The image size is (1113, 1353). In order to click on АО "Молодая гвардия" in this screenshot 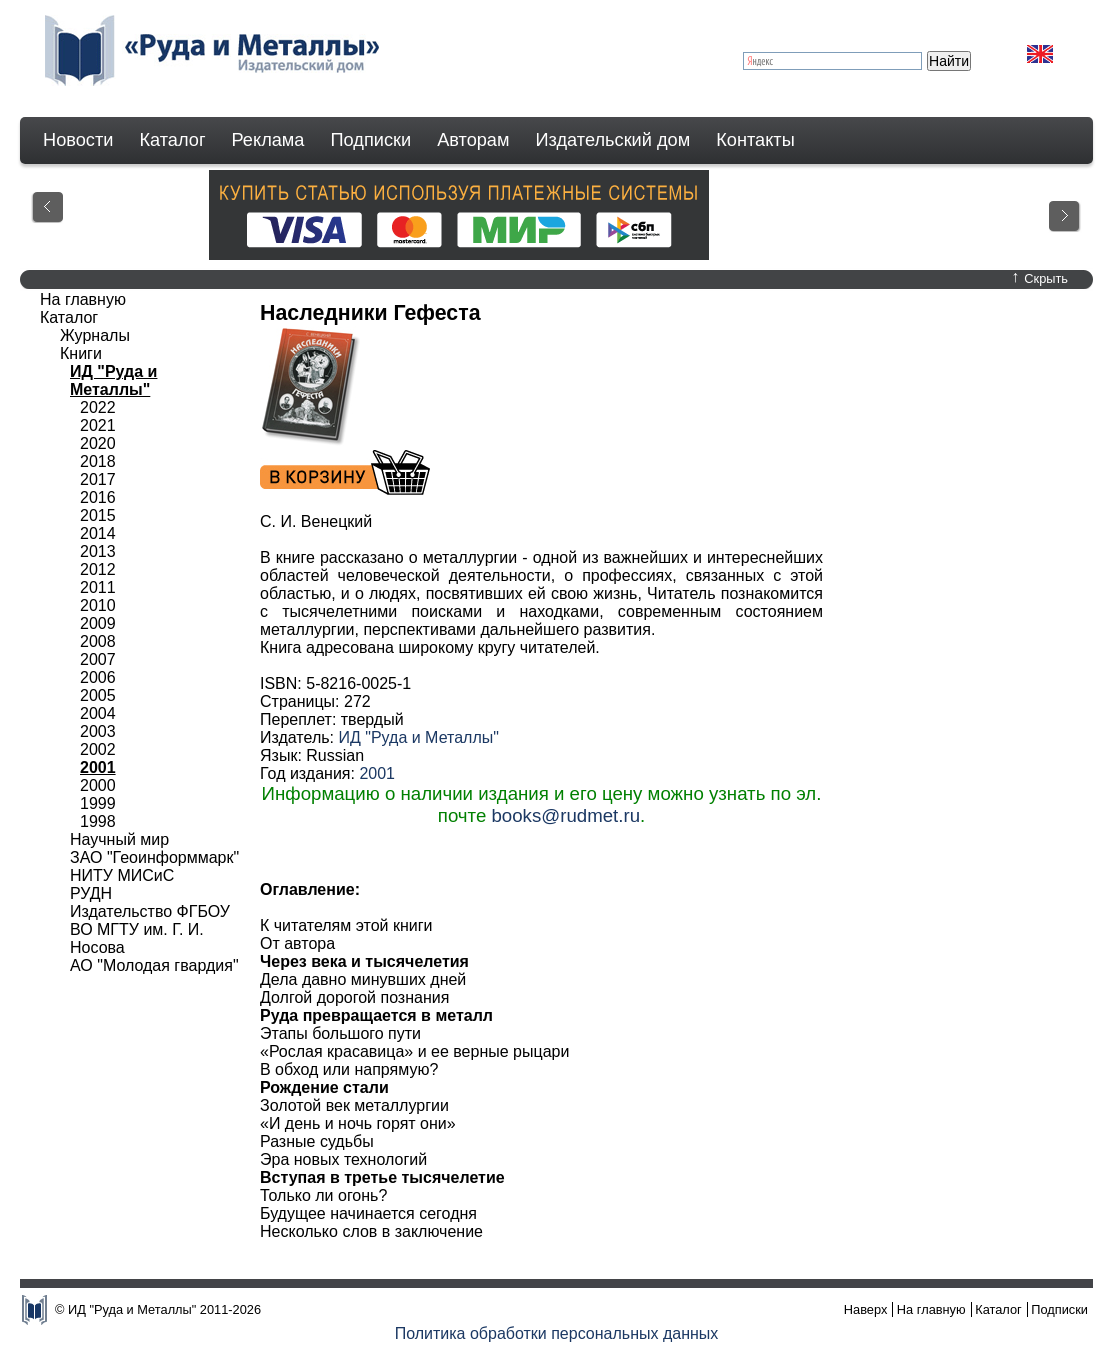, I will do `click(154, 965)`.